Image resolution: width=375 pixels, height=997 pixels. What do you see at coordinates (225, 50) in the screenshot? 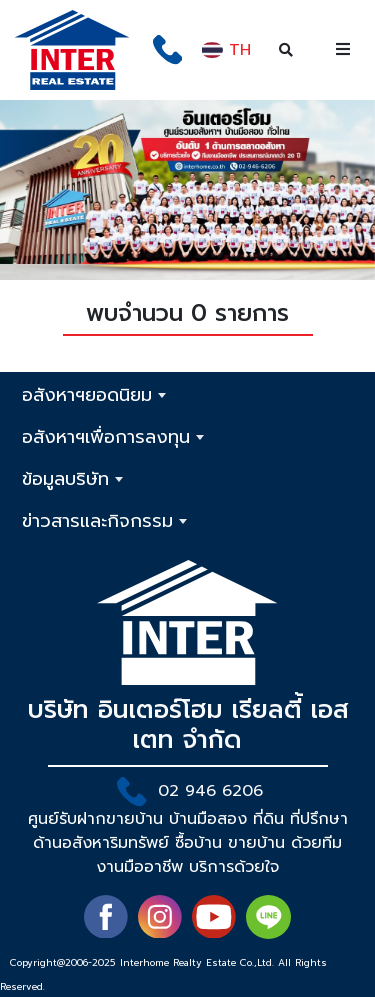
I see `TH` at bounding box center [225, 50].